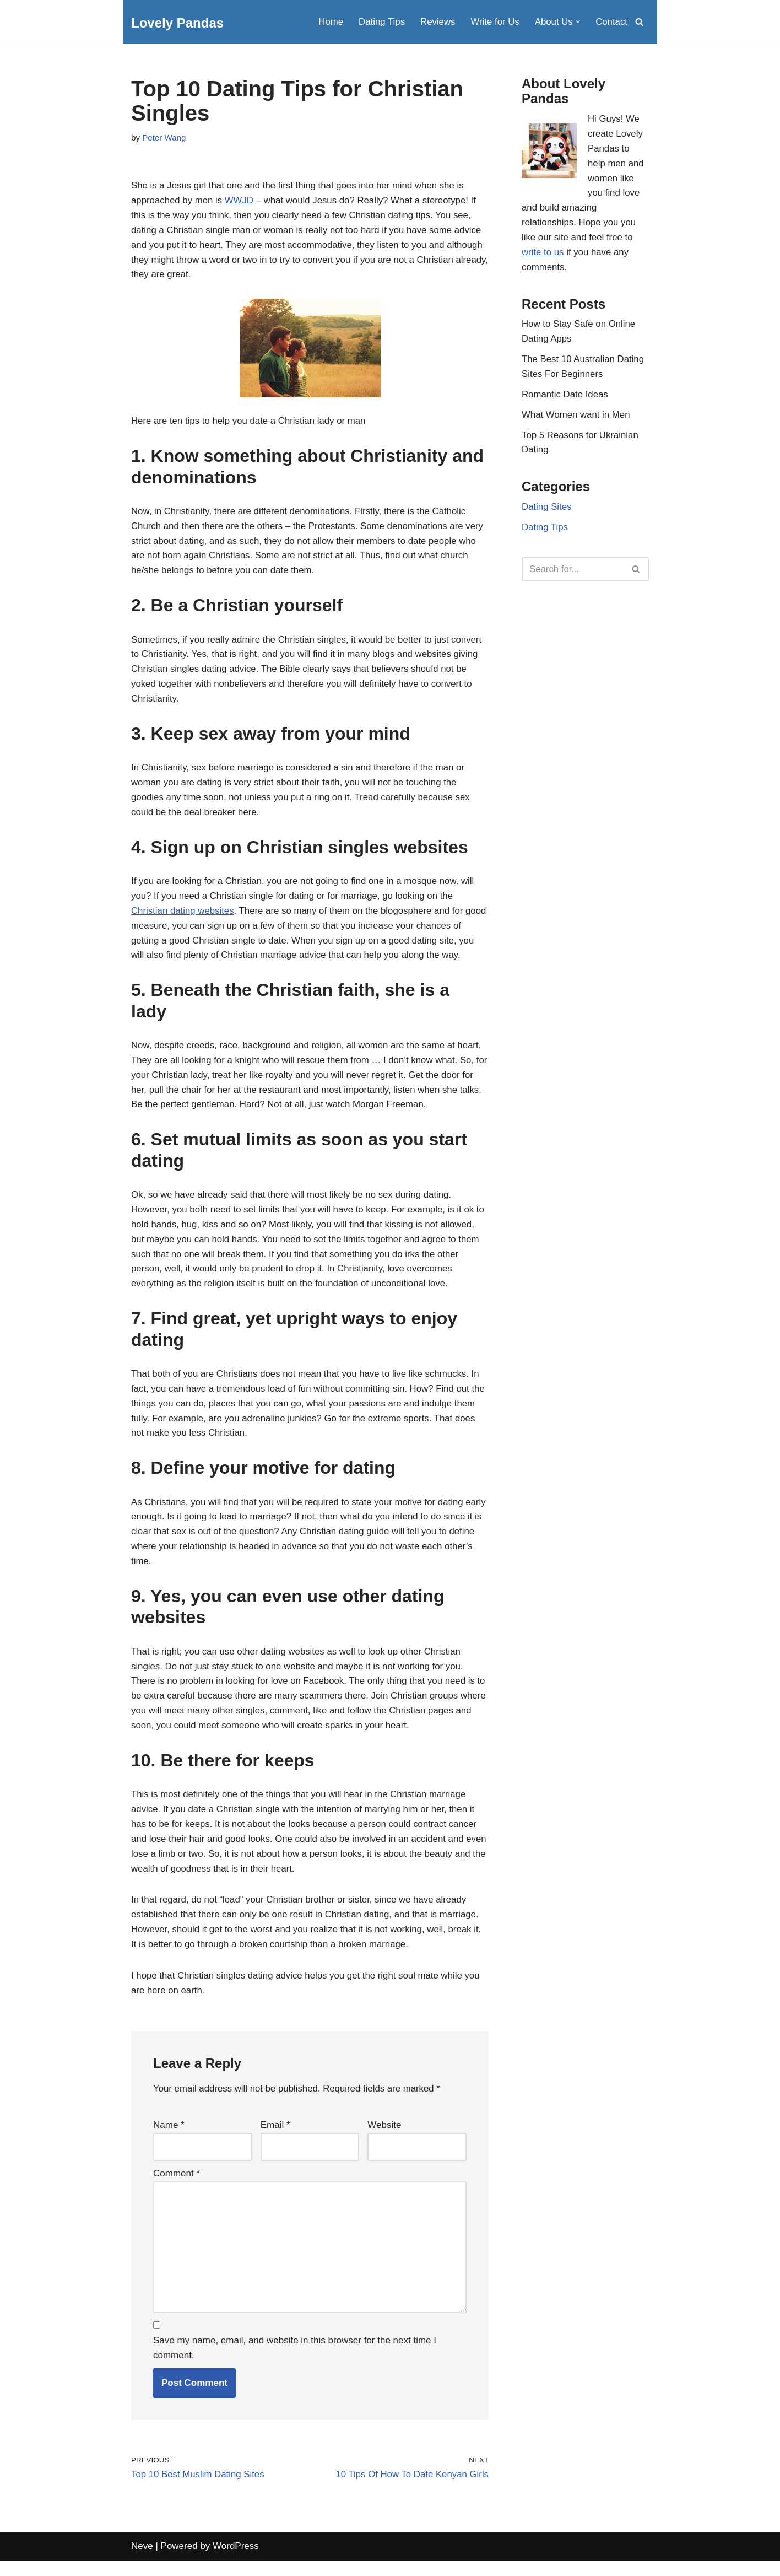 Image resolution: width=780 pixels, height=2576 pixels. I want to click on Christian dating websites, so click(183, 915).